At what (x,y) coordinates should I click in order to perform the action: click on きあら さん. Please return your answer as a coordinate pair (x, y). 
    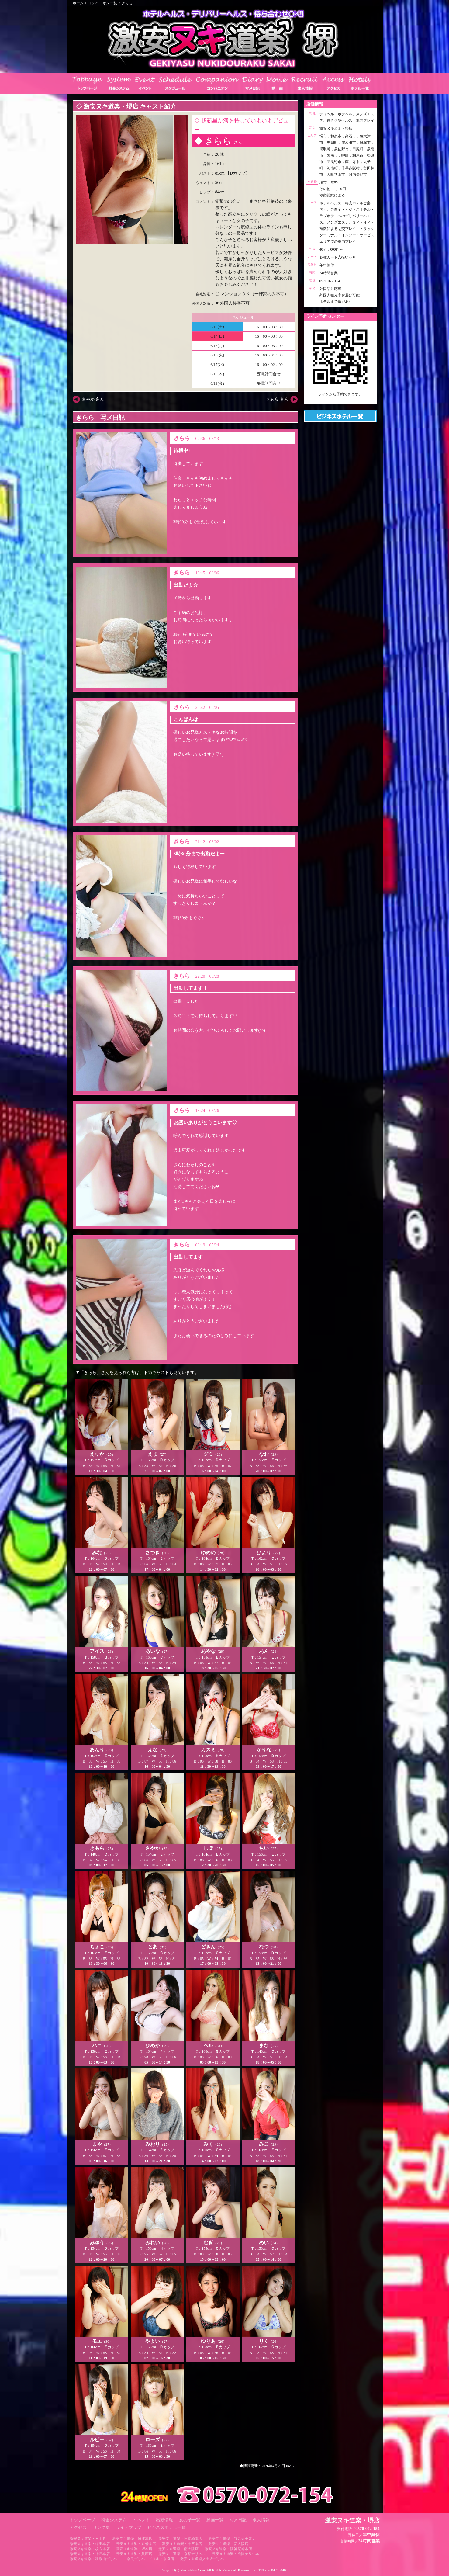
    Looking at the image, I should click on (277, 399).